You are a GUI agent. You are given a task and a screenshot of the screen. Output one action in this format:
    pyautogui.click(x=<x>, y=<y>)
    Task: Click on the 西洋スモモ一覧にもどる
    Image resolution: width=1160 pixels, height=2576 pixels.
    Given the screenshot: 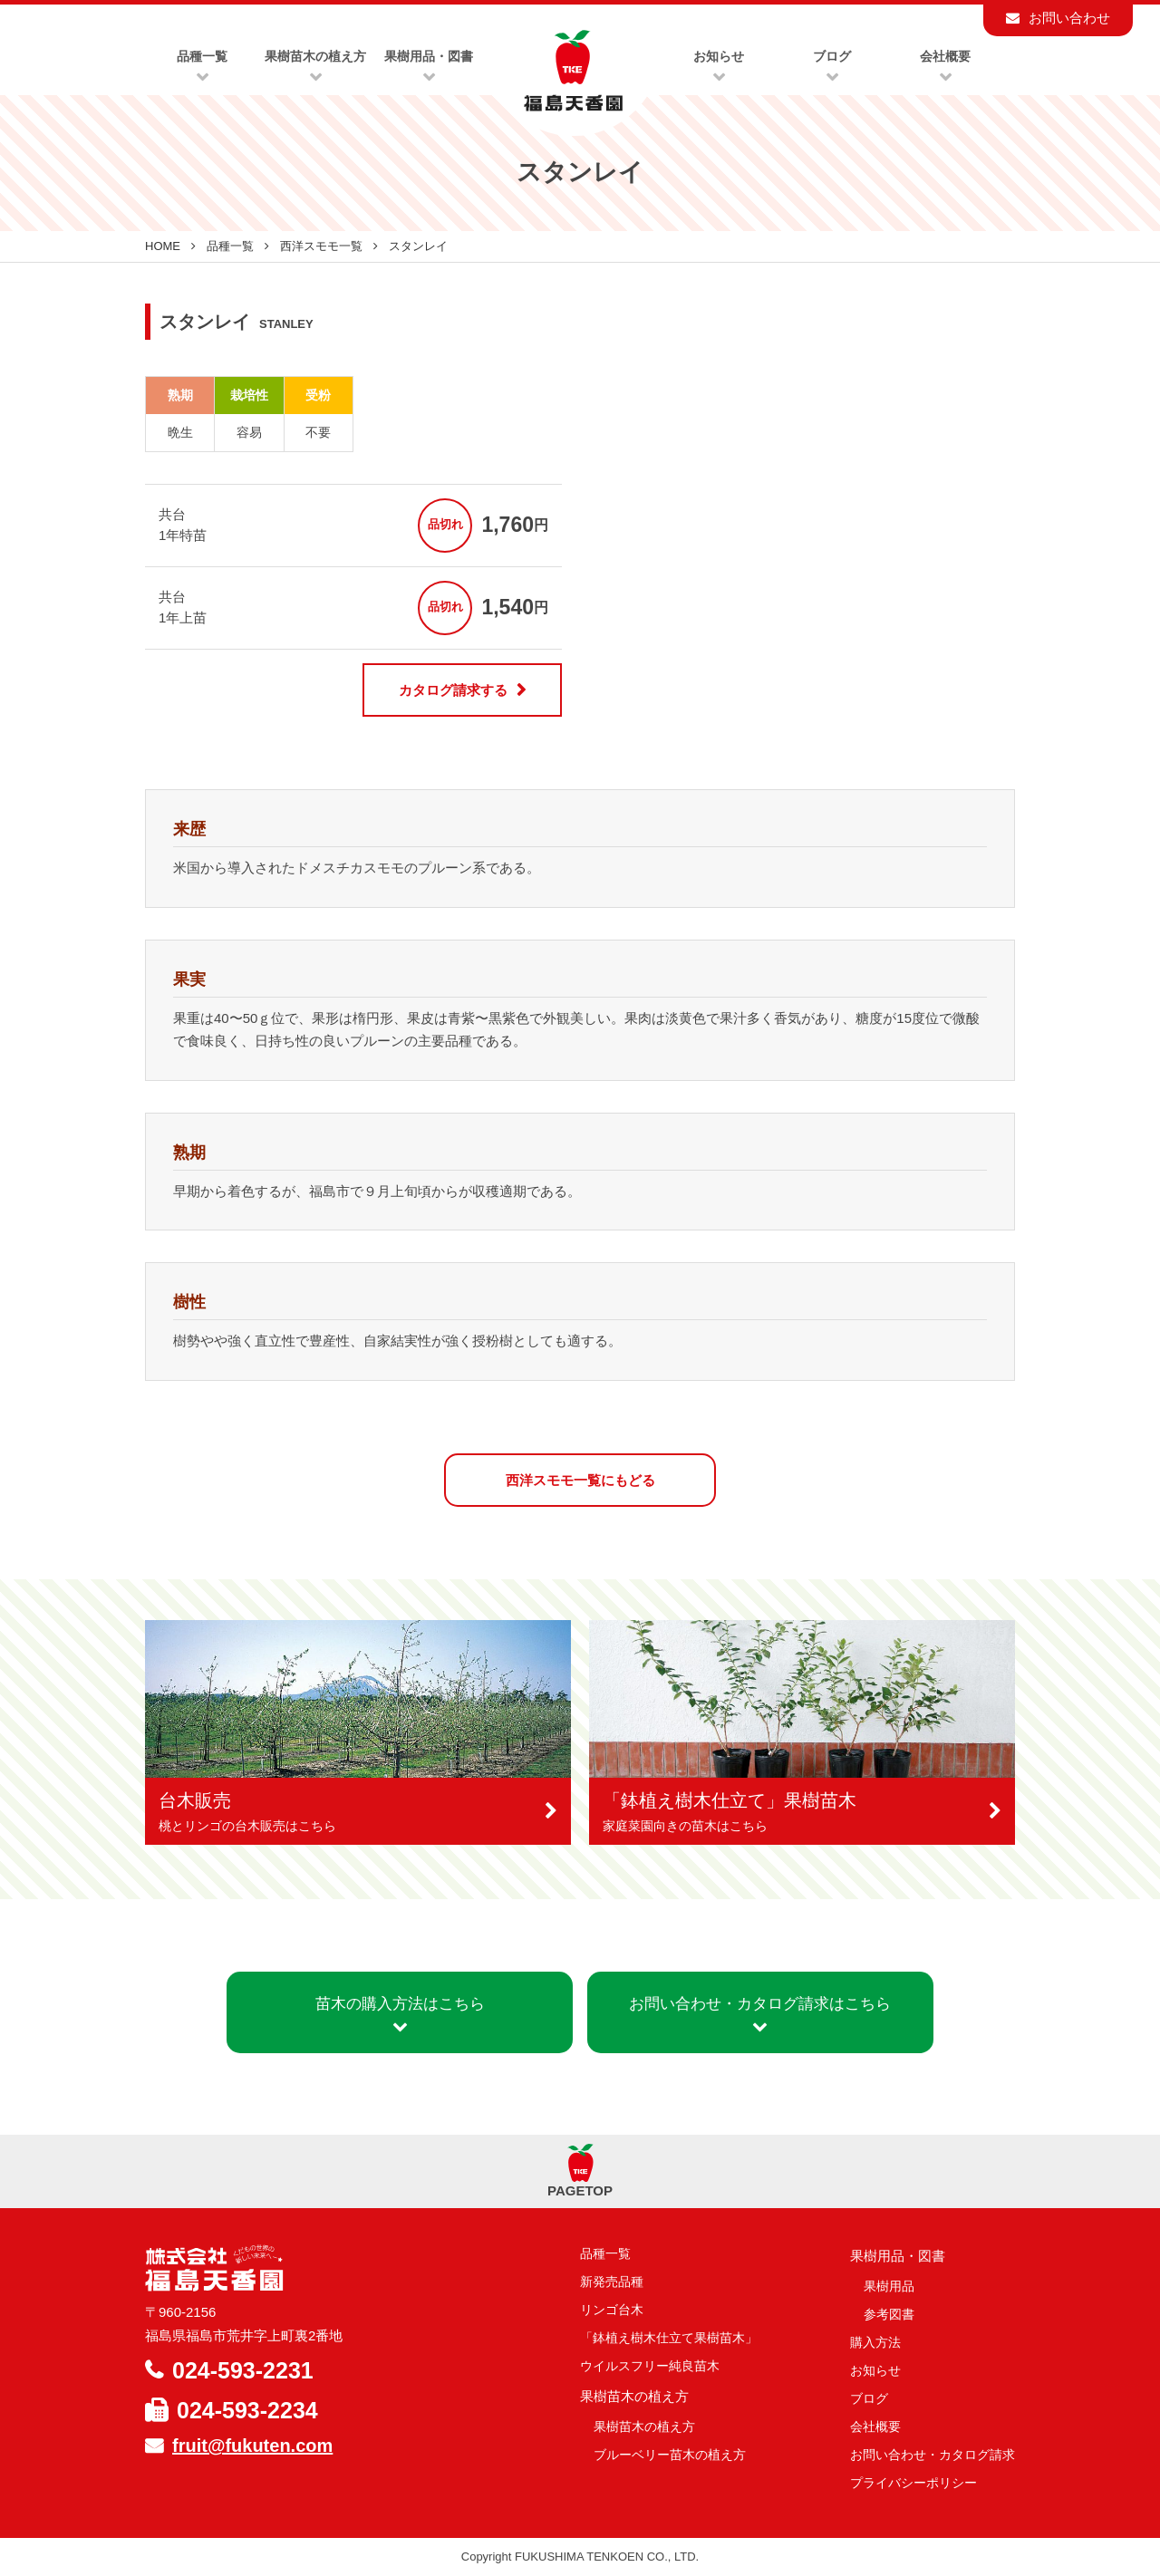 What is the action you would take?
    pyautogui.click(x=580, y=1480)
    